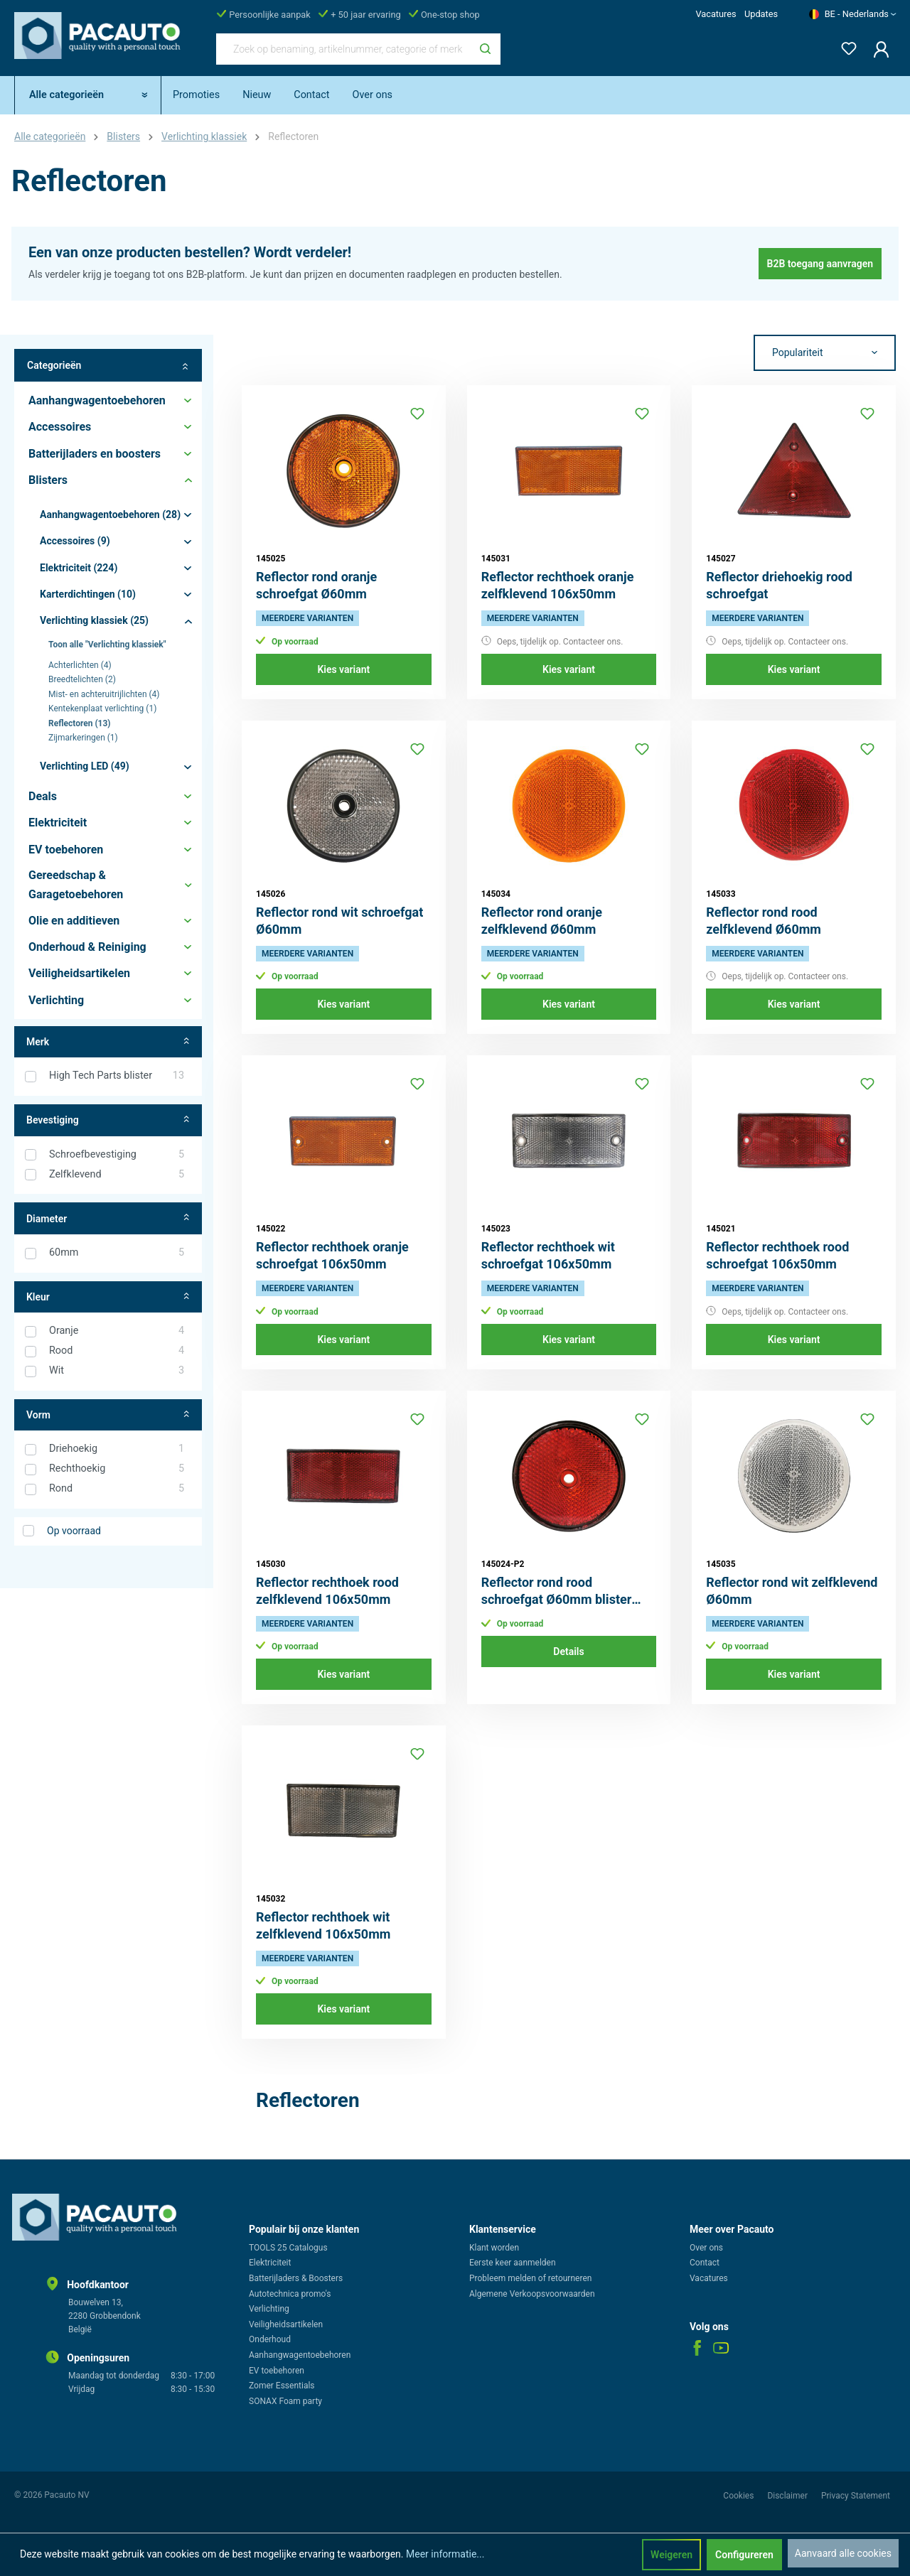 This screenshot has width=910, height=2576. What do you see at coordinates (116, 1351) in the screenshot?
I see `Rood` at bounding box center [116, 1351].